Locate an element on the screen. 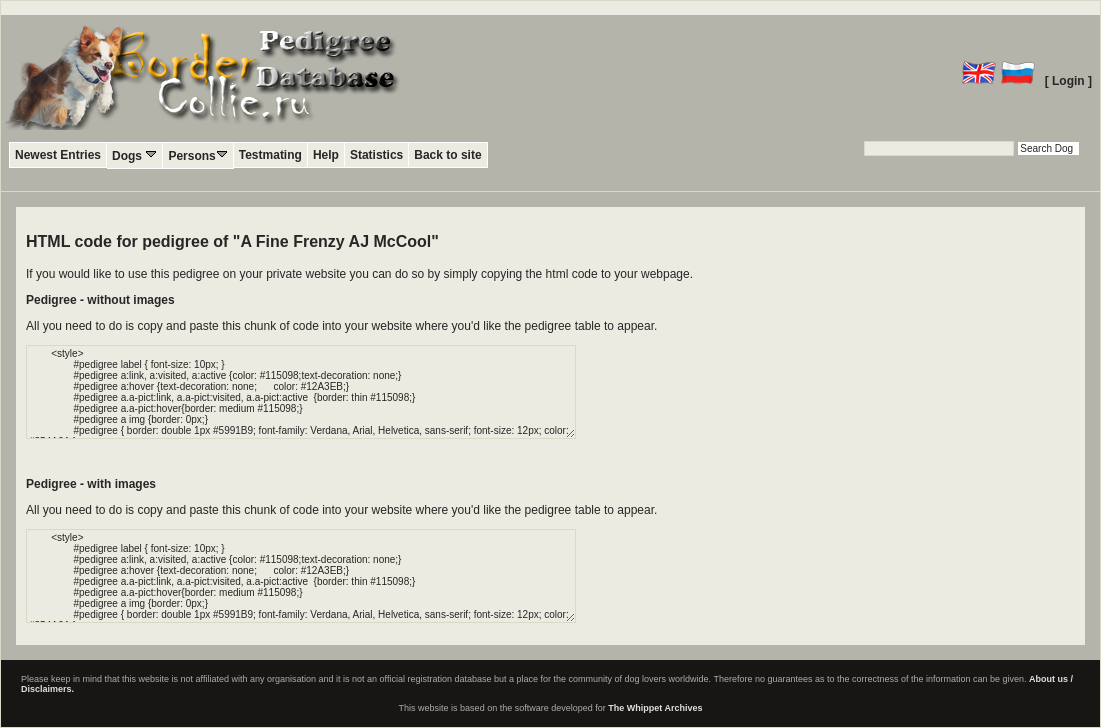 The width and height of the screenshot is (1101, 728). Back to site is located at coordinates (447, 155).